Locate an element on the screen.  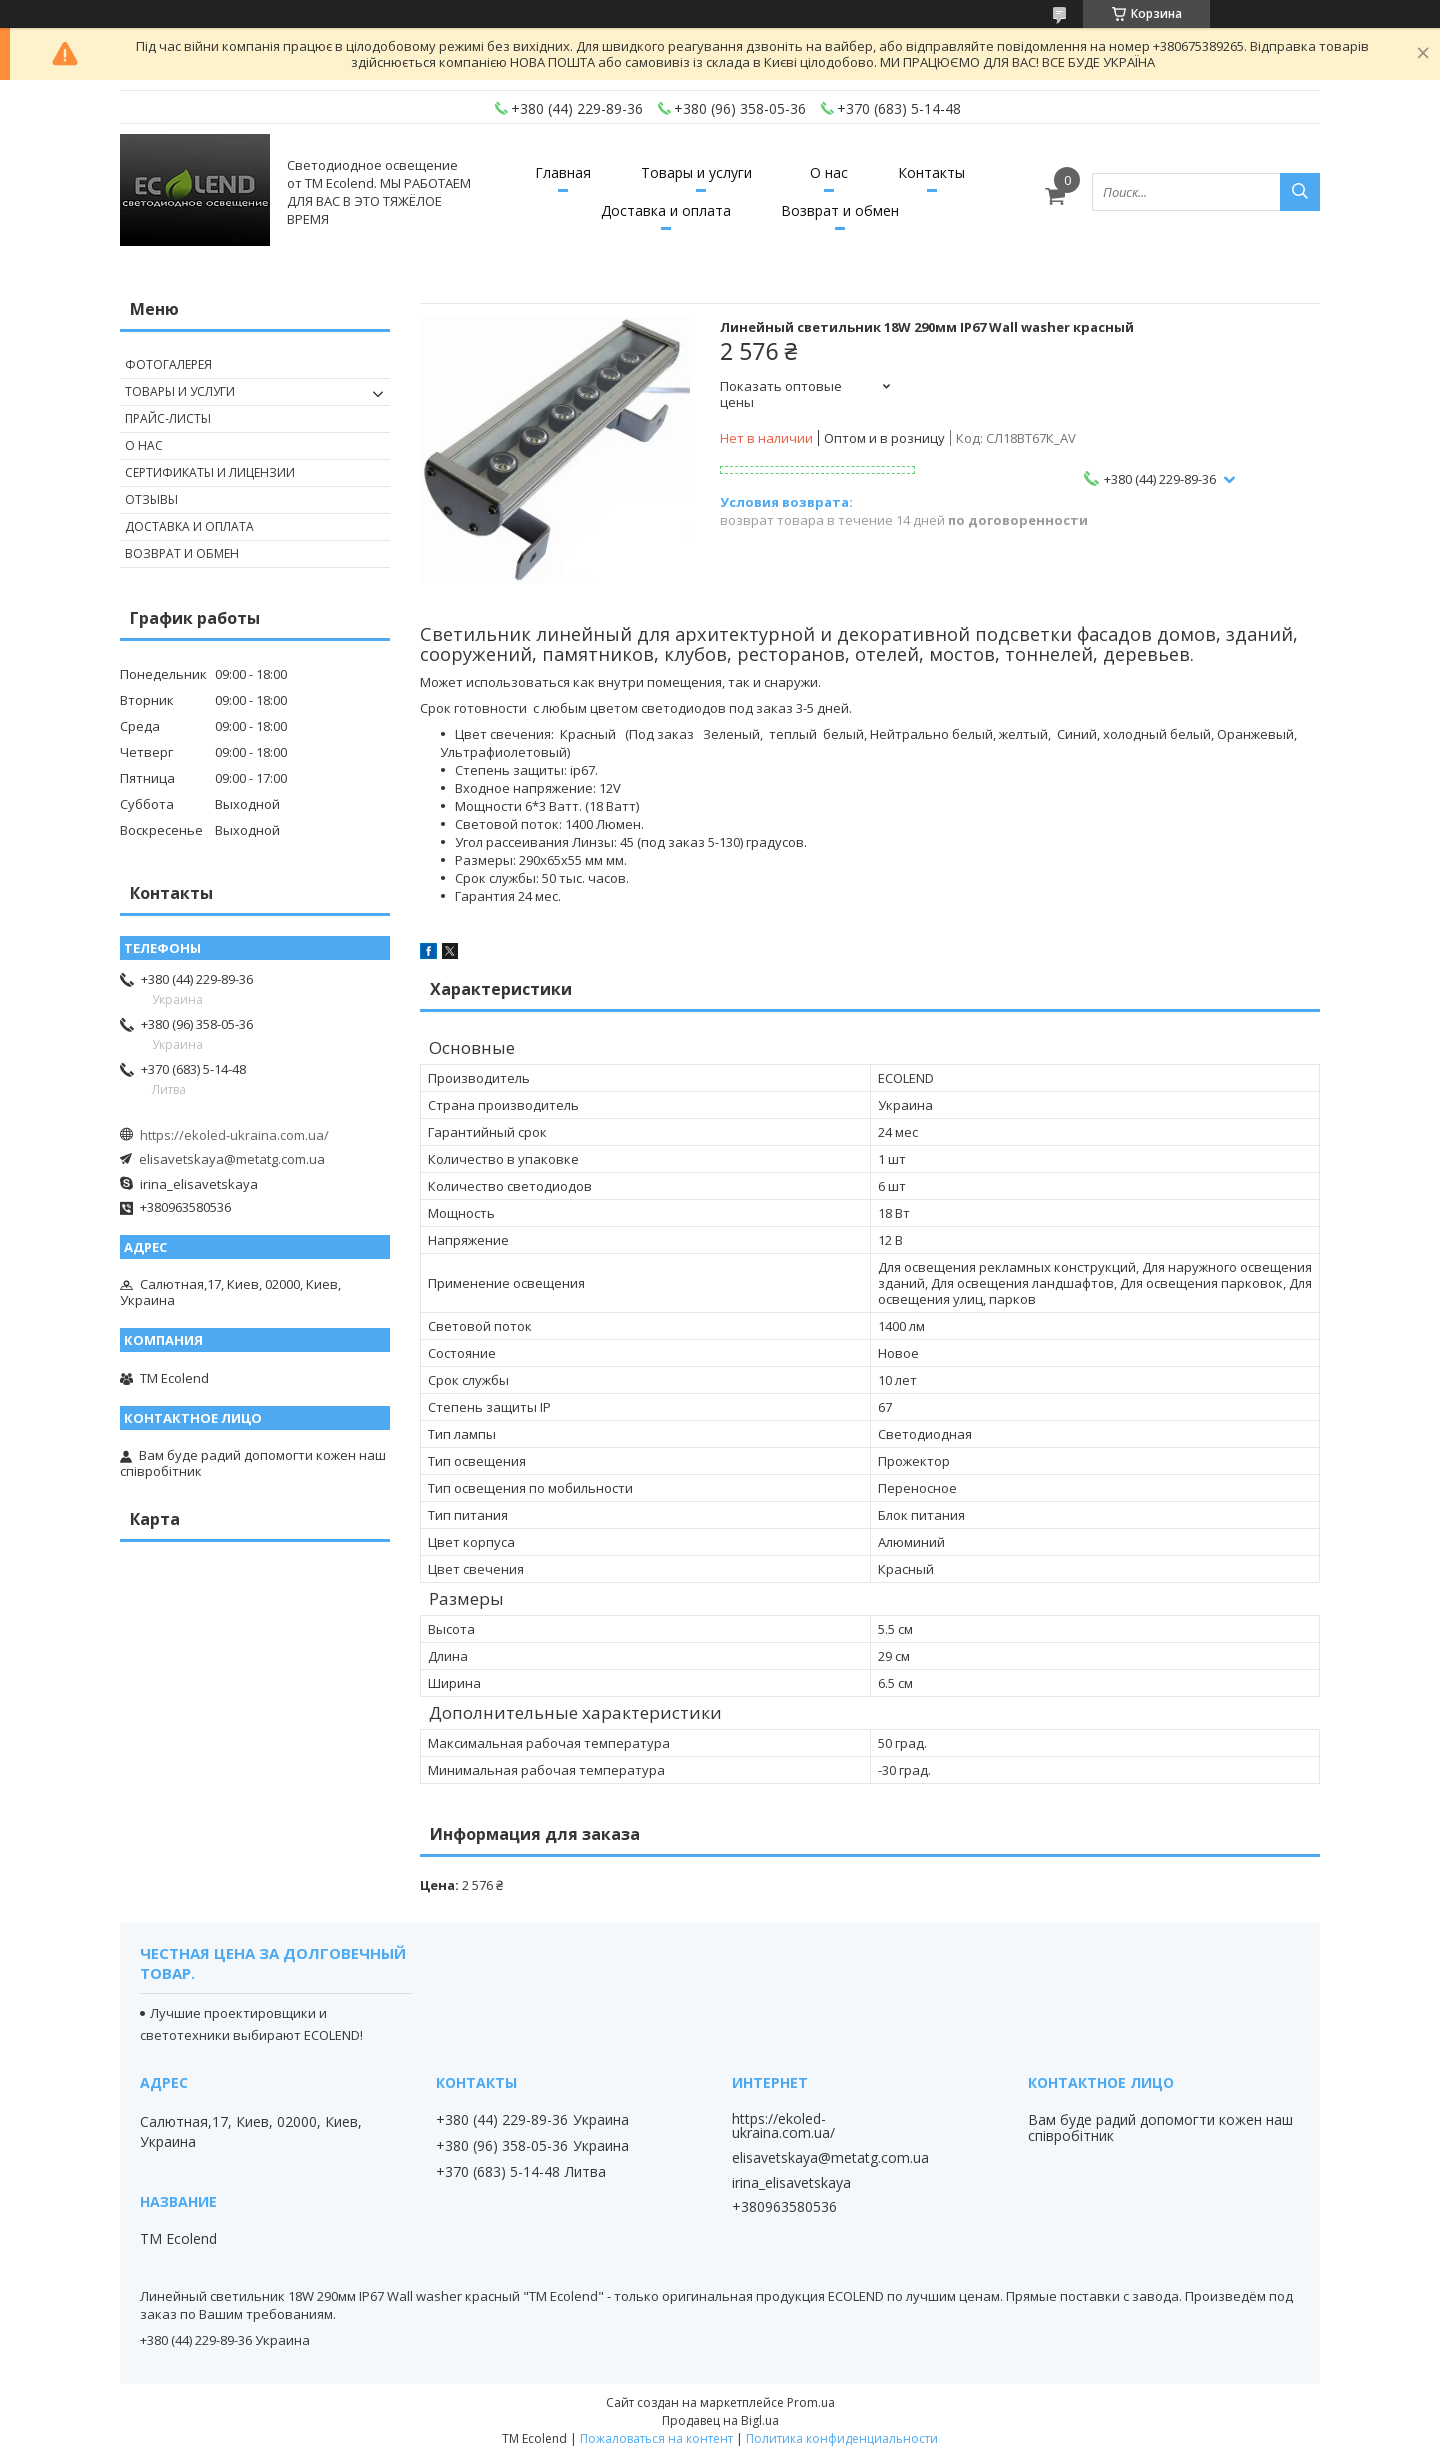
Политика конфиденциальности is located at coordinates (842, 2438).